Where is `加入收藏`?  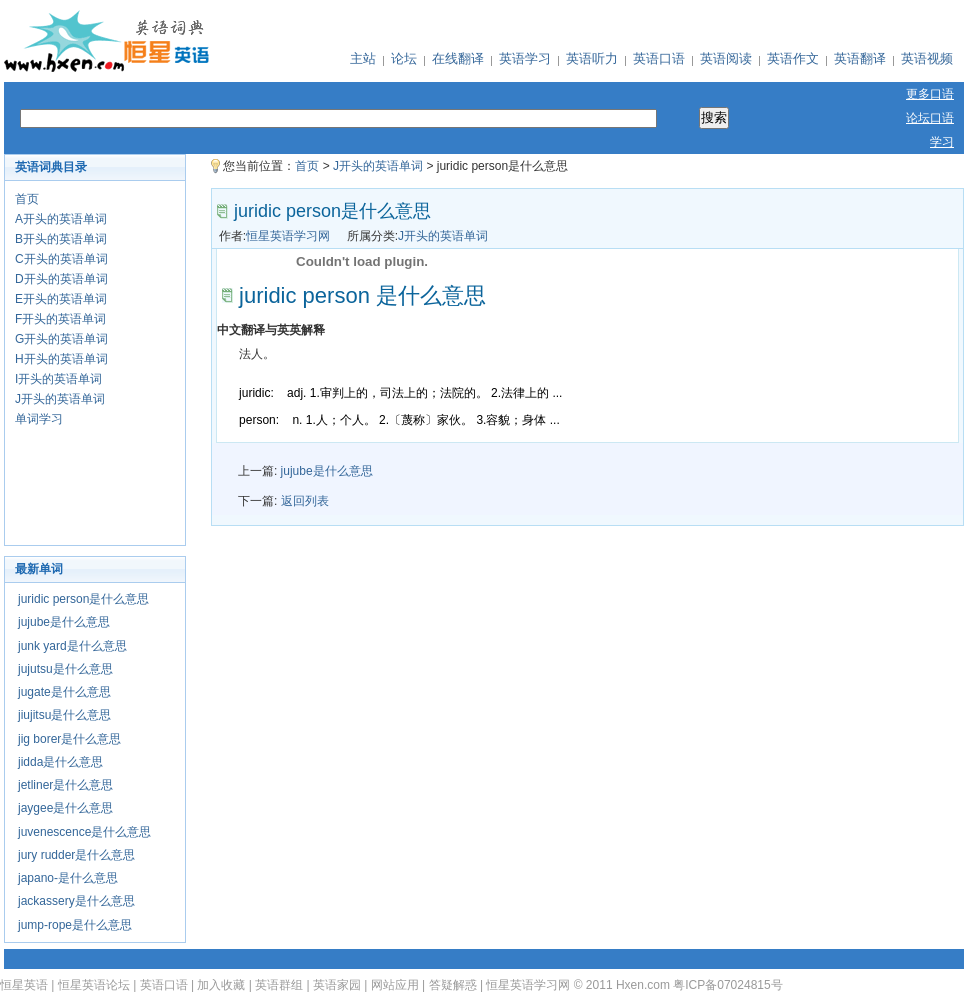
加入收藏 is located at coordinates (221, 985).